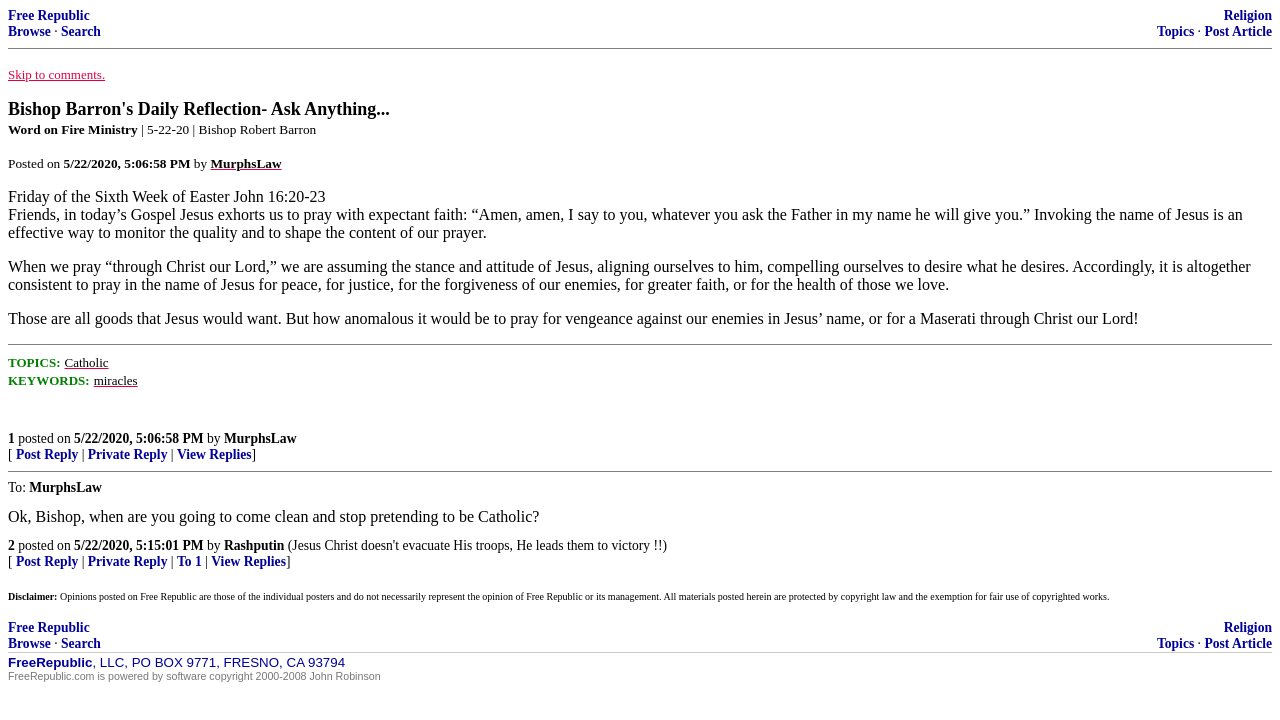 Image resolution: width=1280 pixels, height=720 pixels. Describe the element at coordinates (29, 31) in the screenshot. I see `Browse` at that location.